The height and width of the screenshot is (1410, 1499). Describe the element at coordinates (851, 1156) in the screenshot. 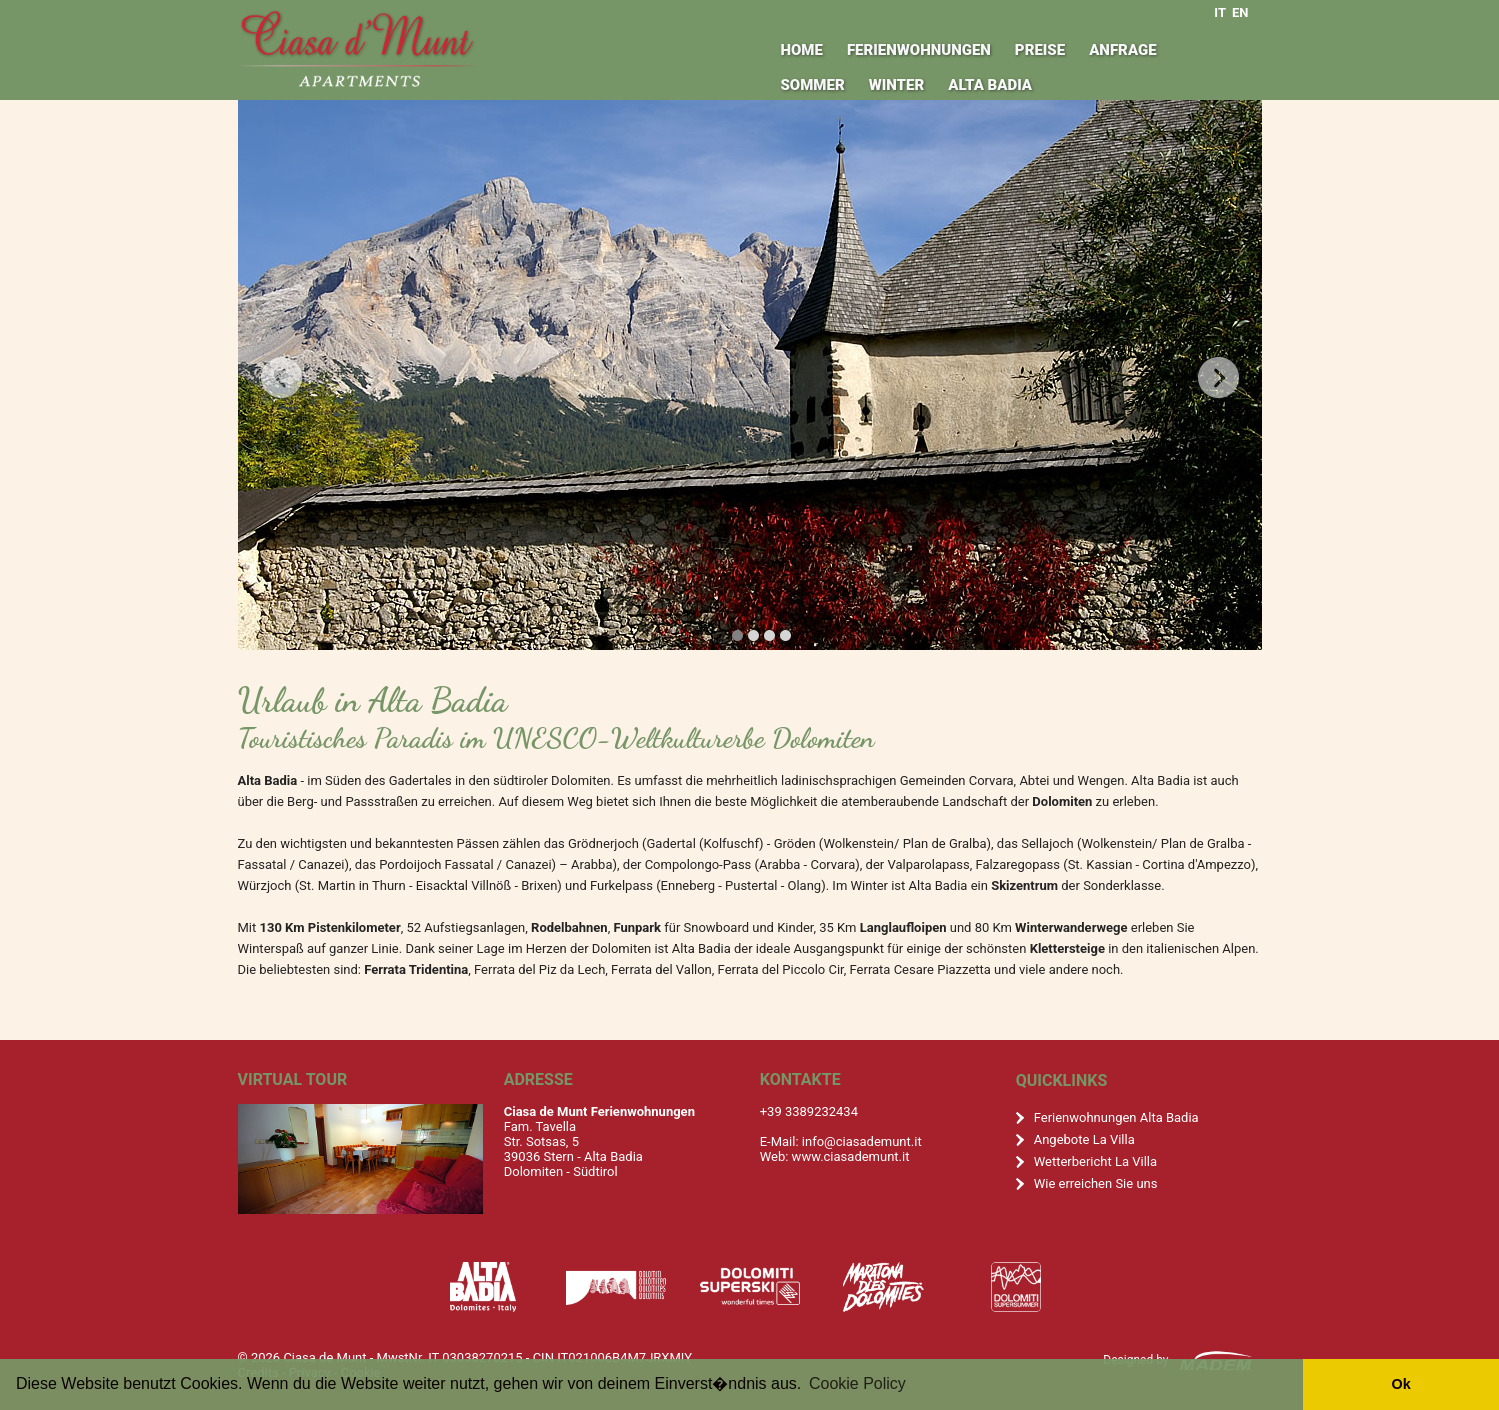

I see `www.ciasademunt.it` at that location.